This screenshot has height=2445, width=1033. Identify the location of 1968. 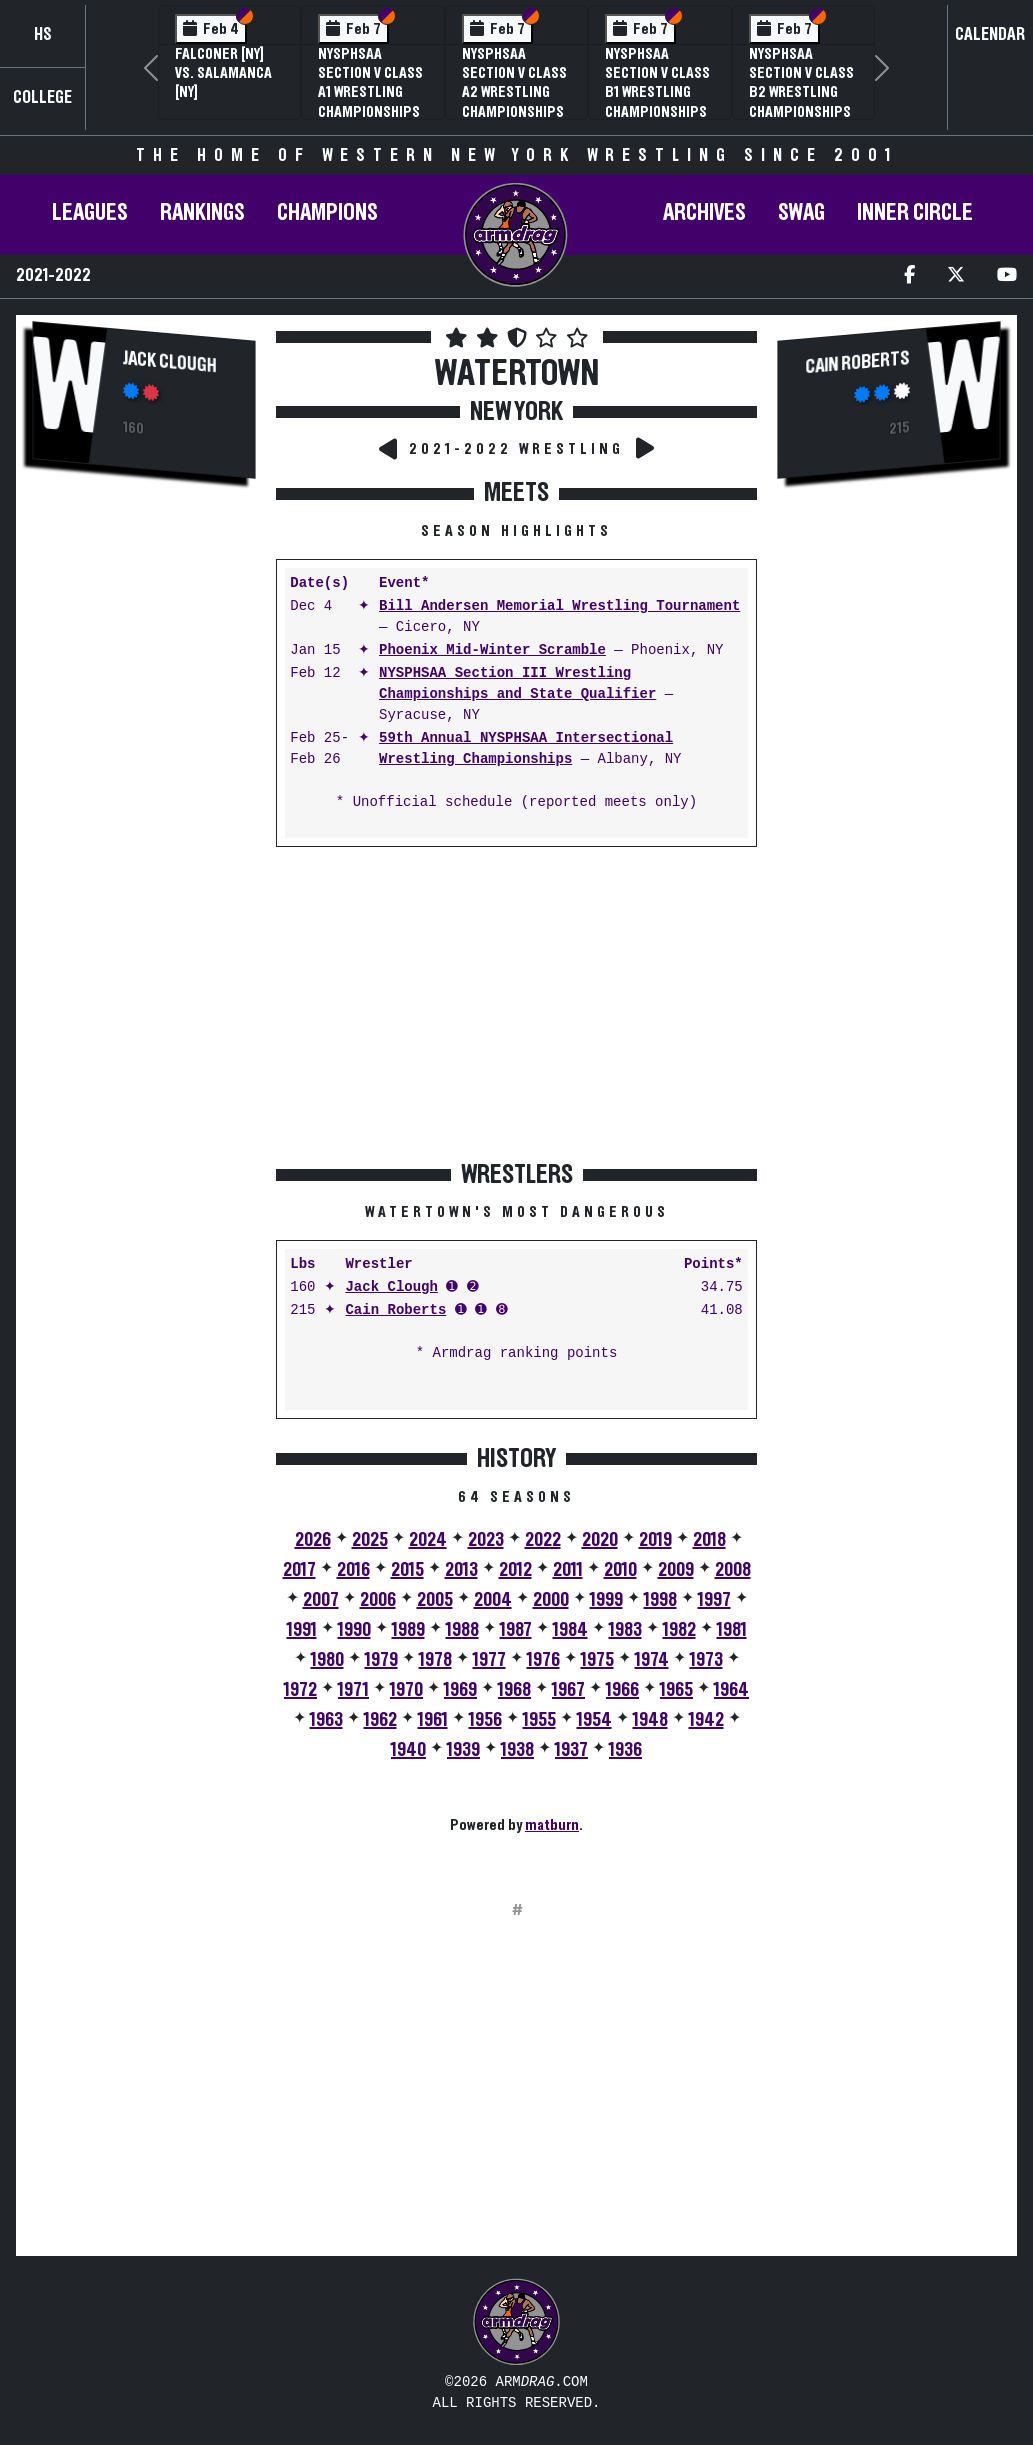
(514, 1690).